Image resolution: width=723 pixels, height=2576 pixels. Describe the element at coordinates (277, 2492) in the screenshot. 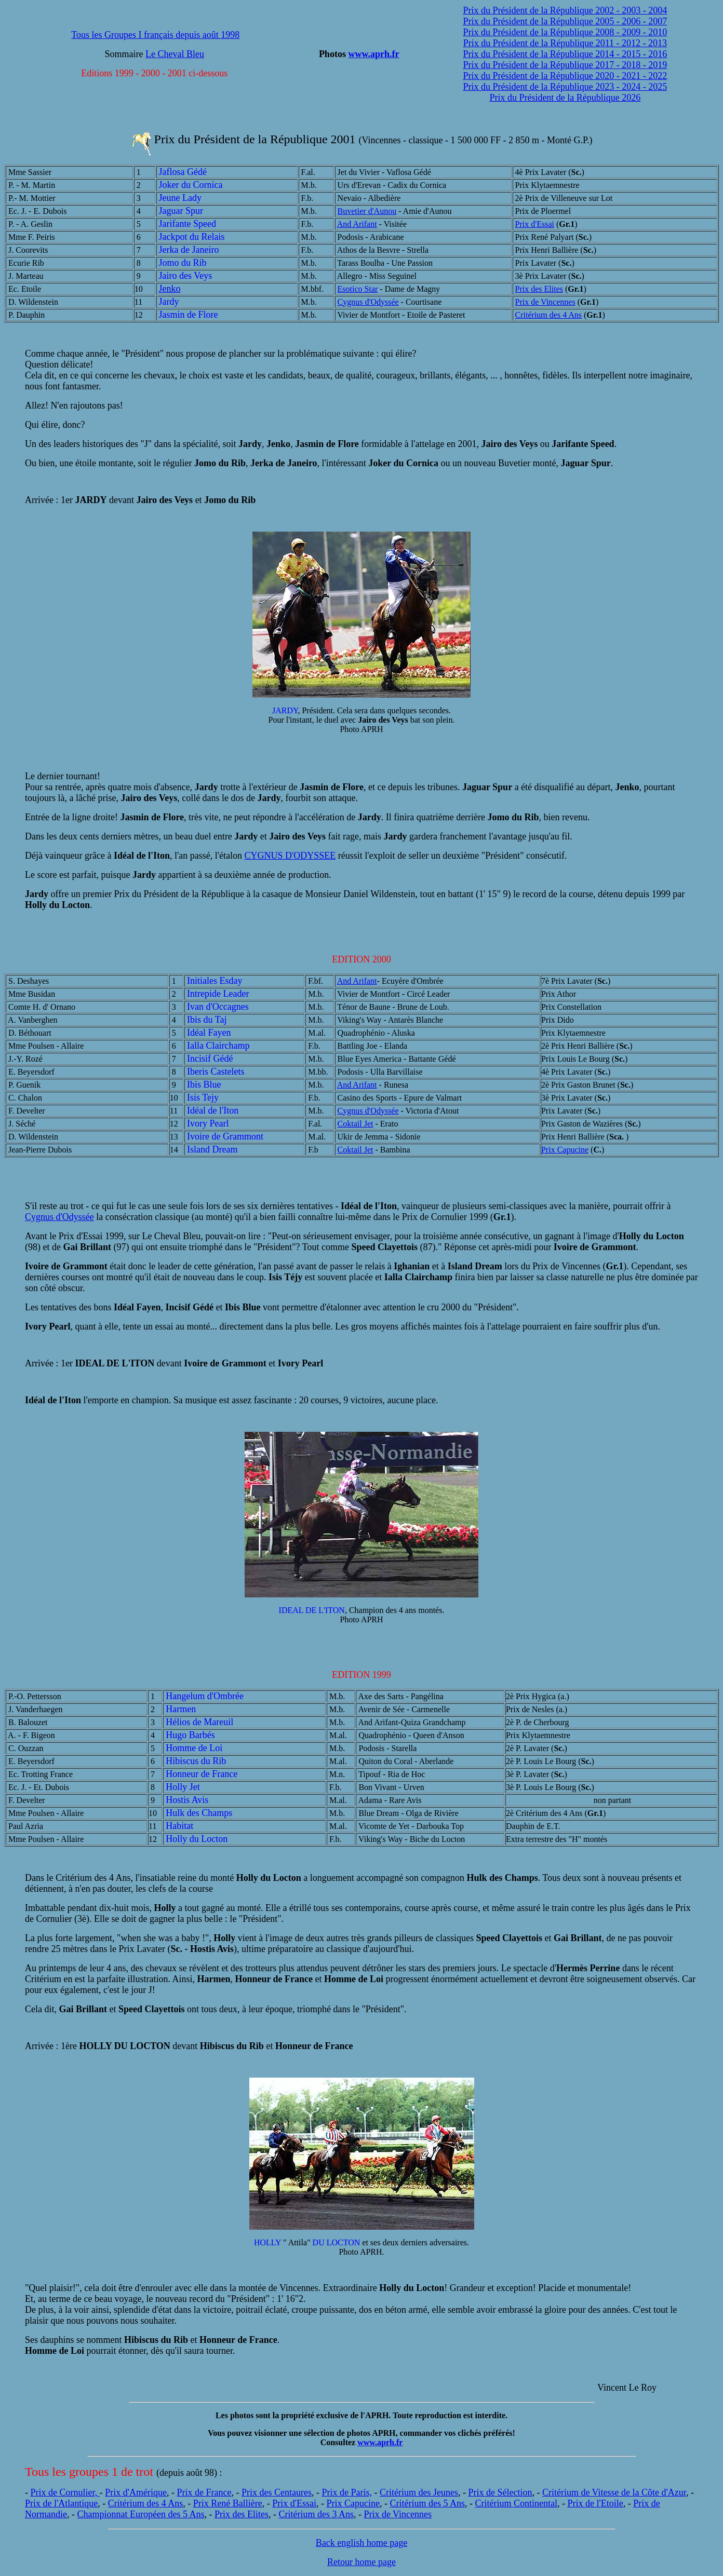

I see `Prix des Centaures` at that location.